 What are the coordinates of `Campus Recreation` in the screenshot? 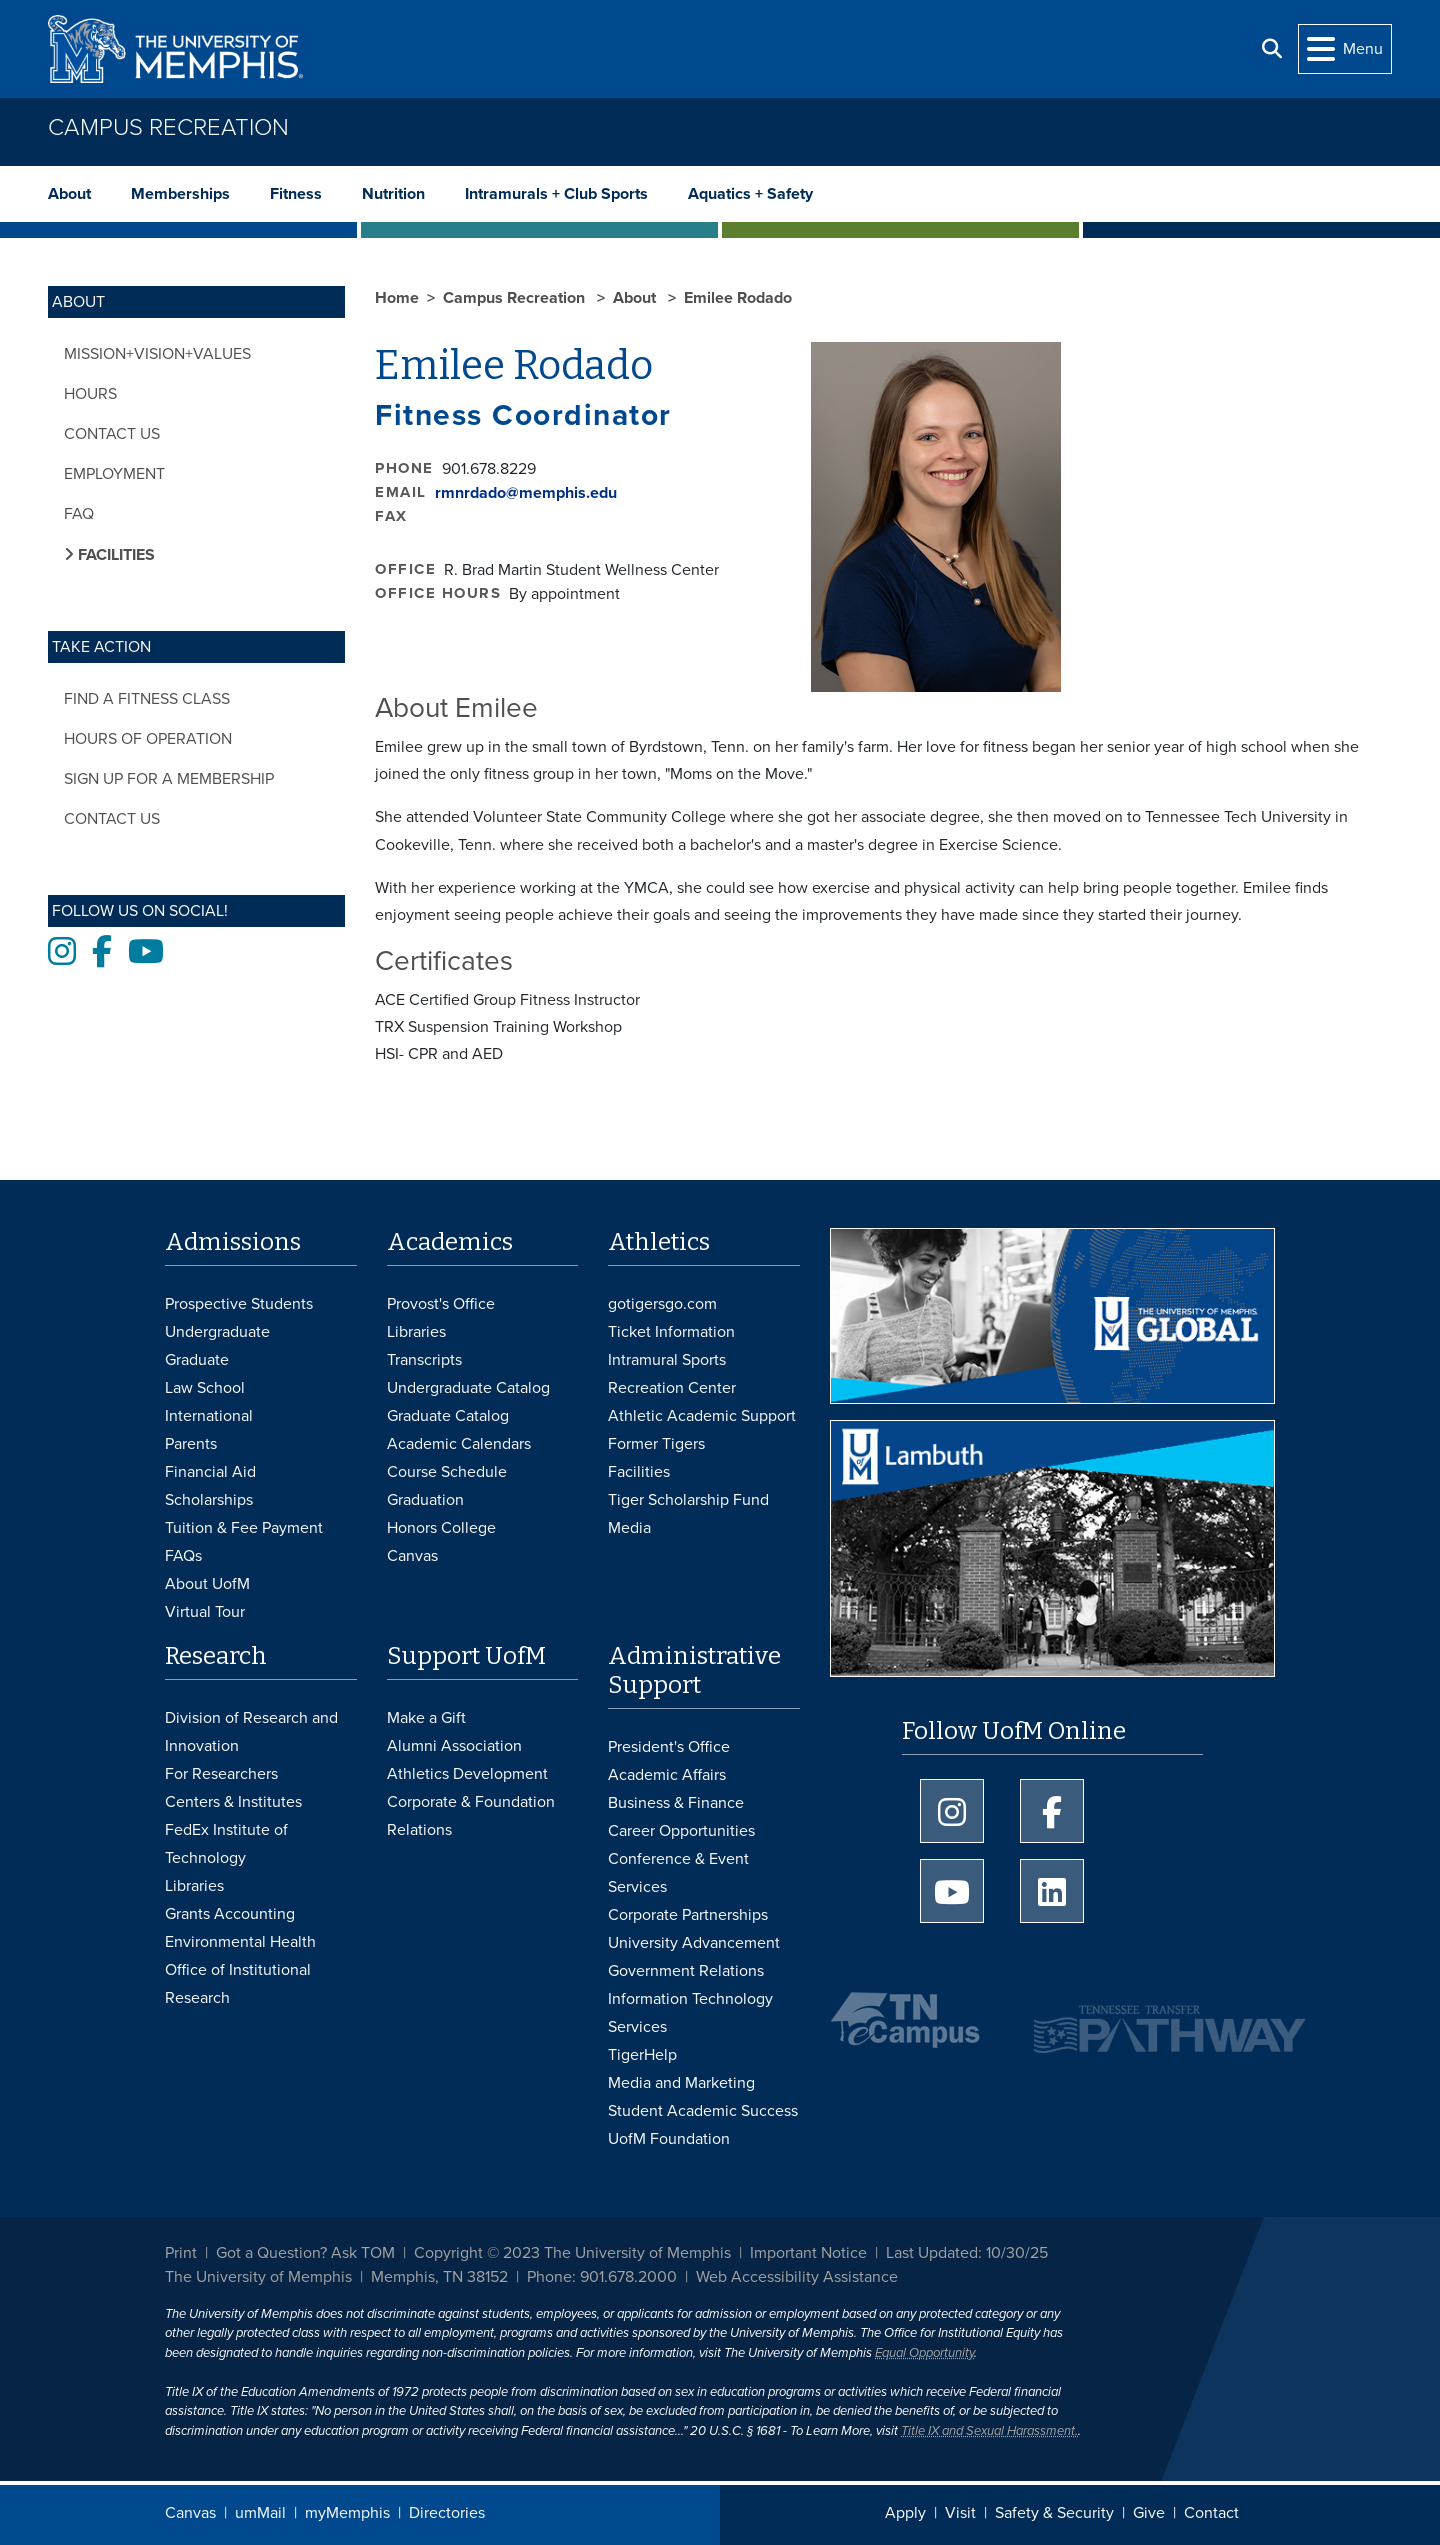 It's located at (168, 127).